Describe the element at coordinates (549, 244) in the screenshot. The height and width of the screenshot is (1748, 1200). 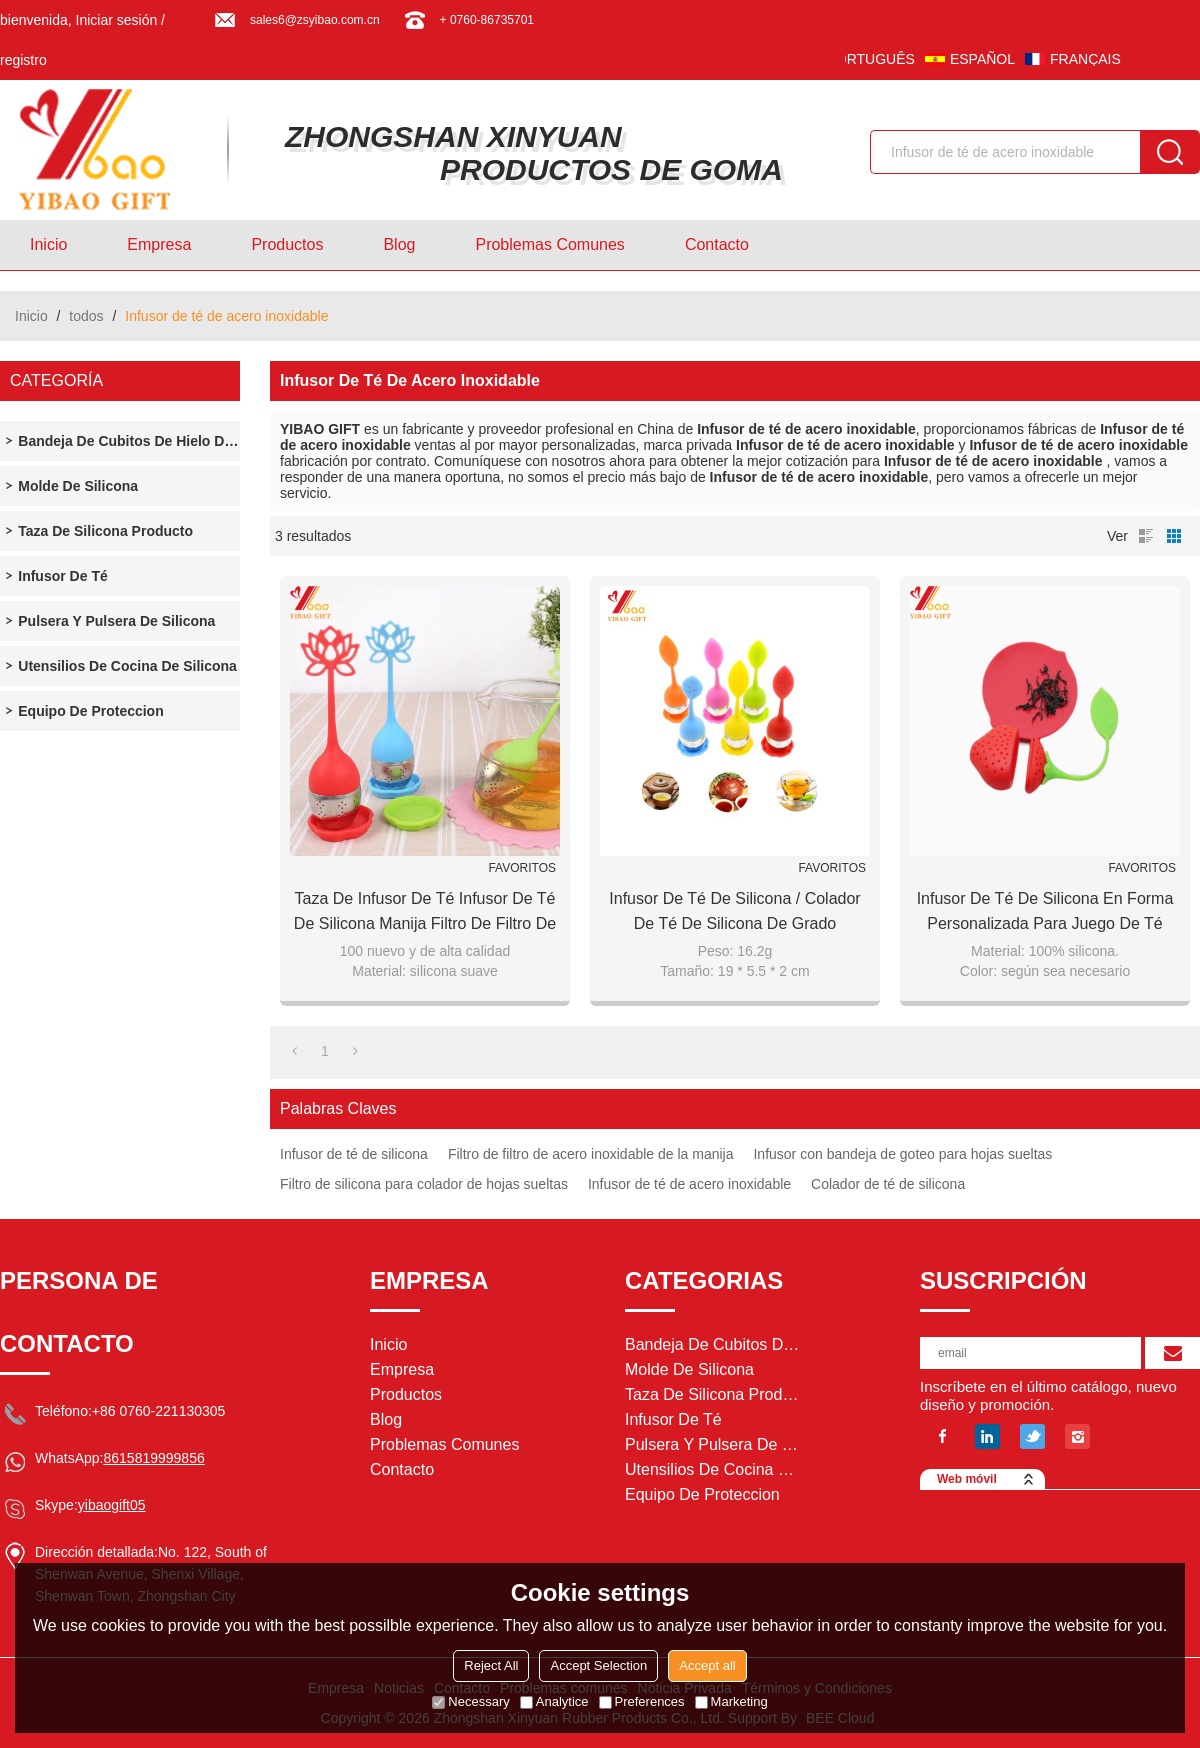
I see `Problemas comunes` at that location.